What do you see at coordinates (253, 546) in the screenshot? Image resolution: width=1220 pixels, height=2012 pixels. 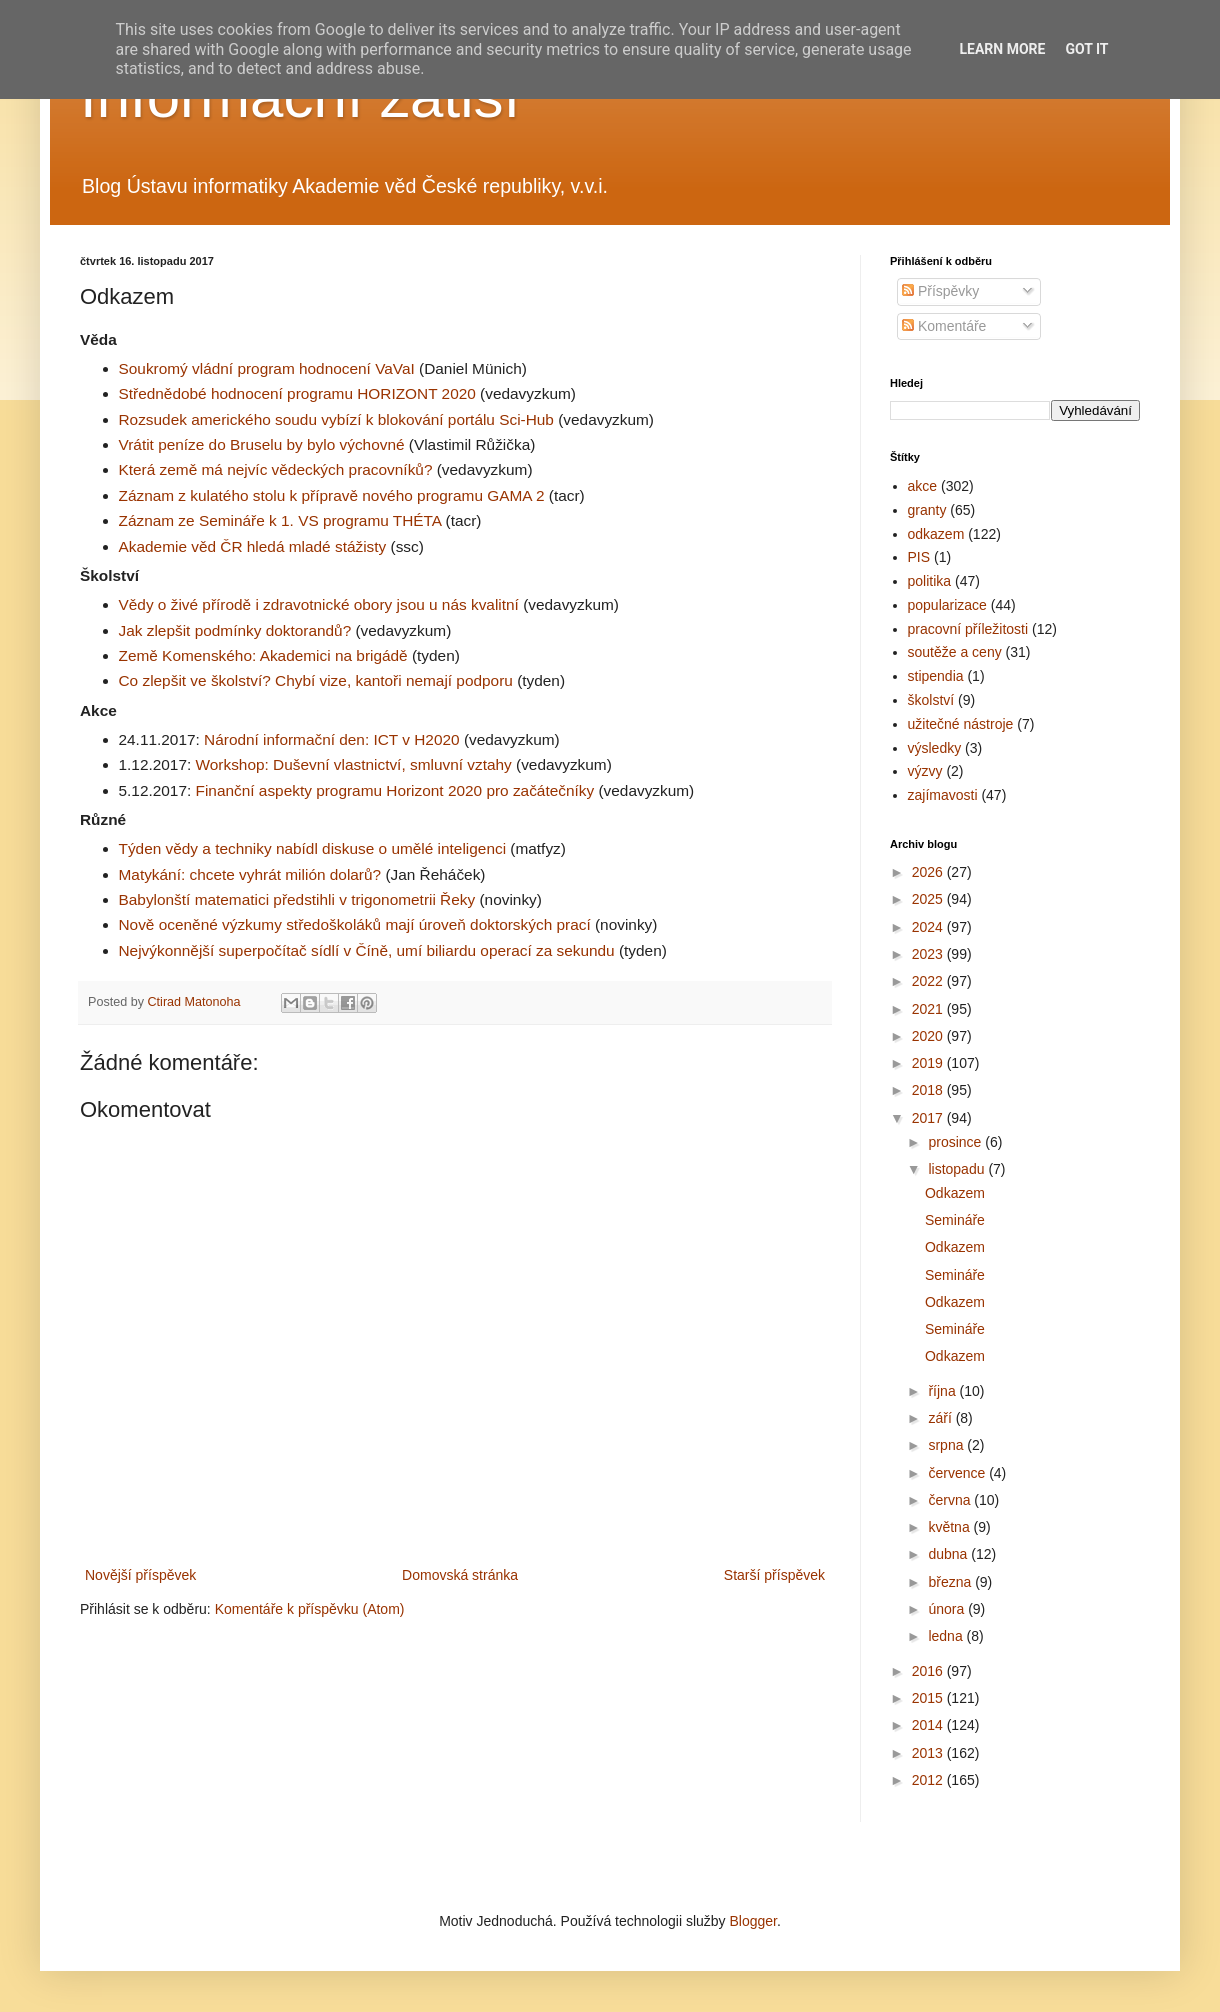 I see `Akademie věd ČR hledá mladé stážisty` at bounding box center [253, 546].